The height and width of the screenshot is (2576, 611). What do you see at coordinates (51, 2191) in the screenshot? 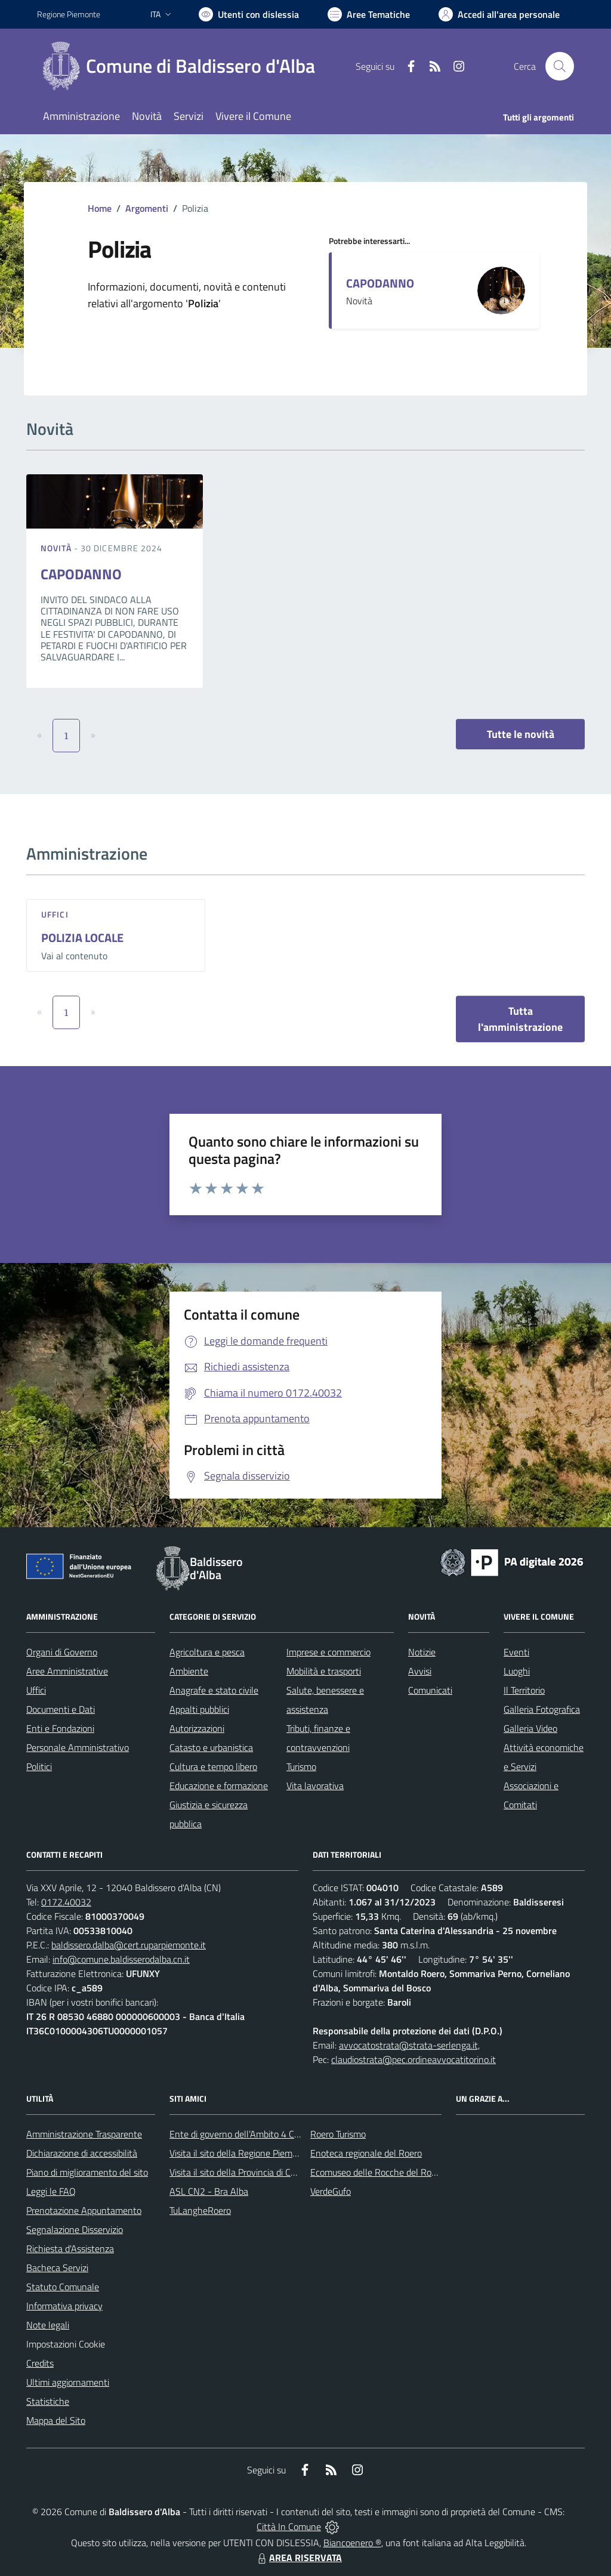
I see `Leggi le FAQ` at bounding box center [51, 2191].